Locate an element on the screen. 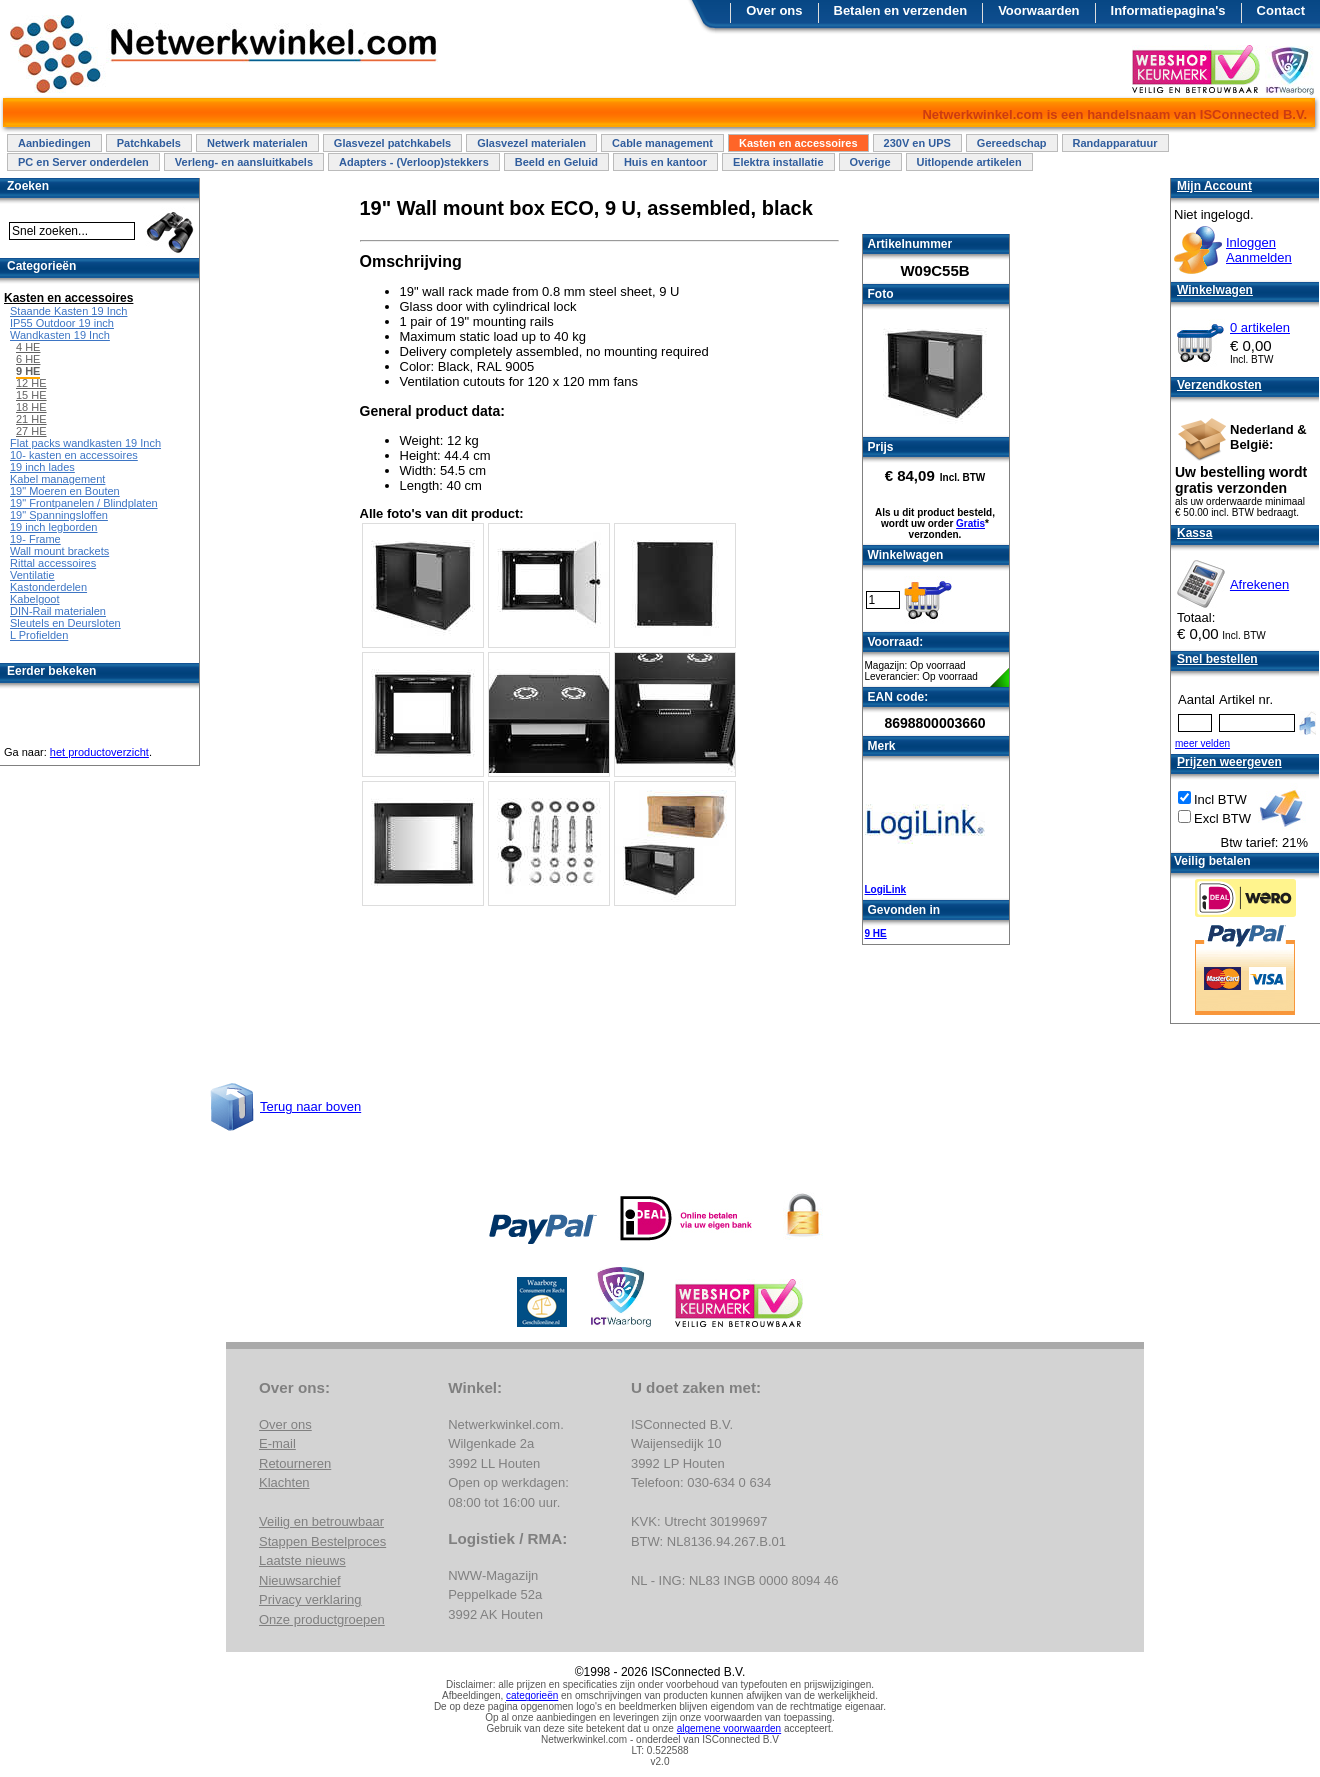  Aanbiedingen is located at coordinates (54, 143).